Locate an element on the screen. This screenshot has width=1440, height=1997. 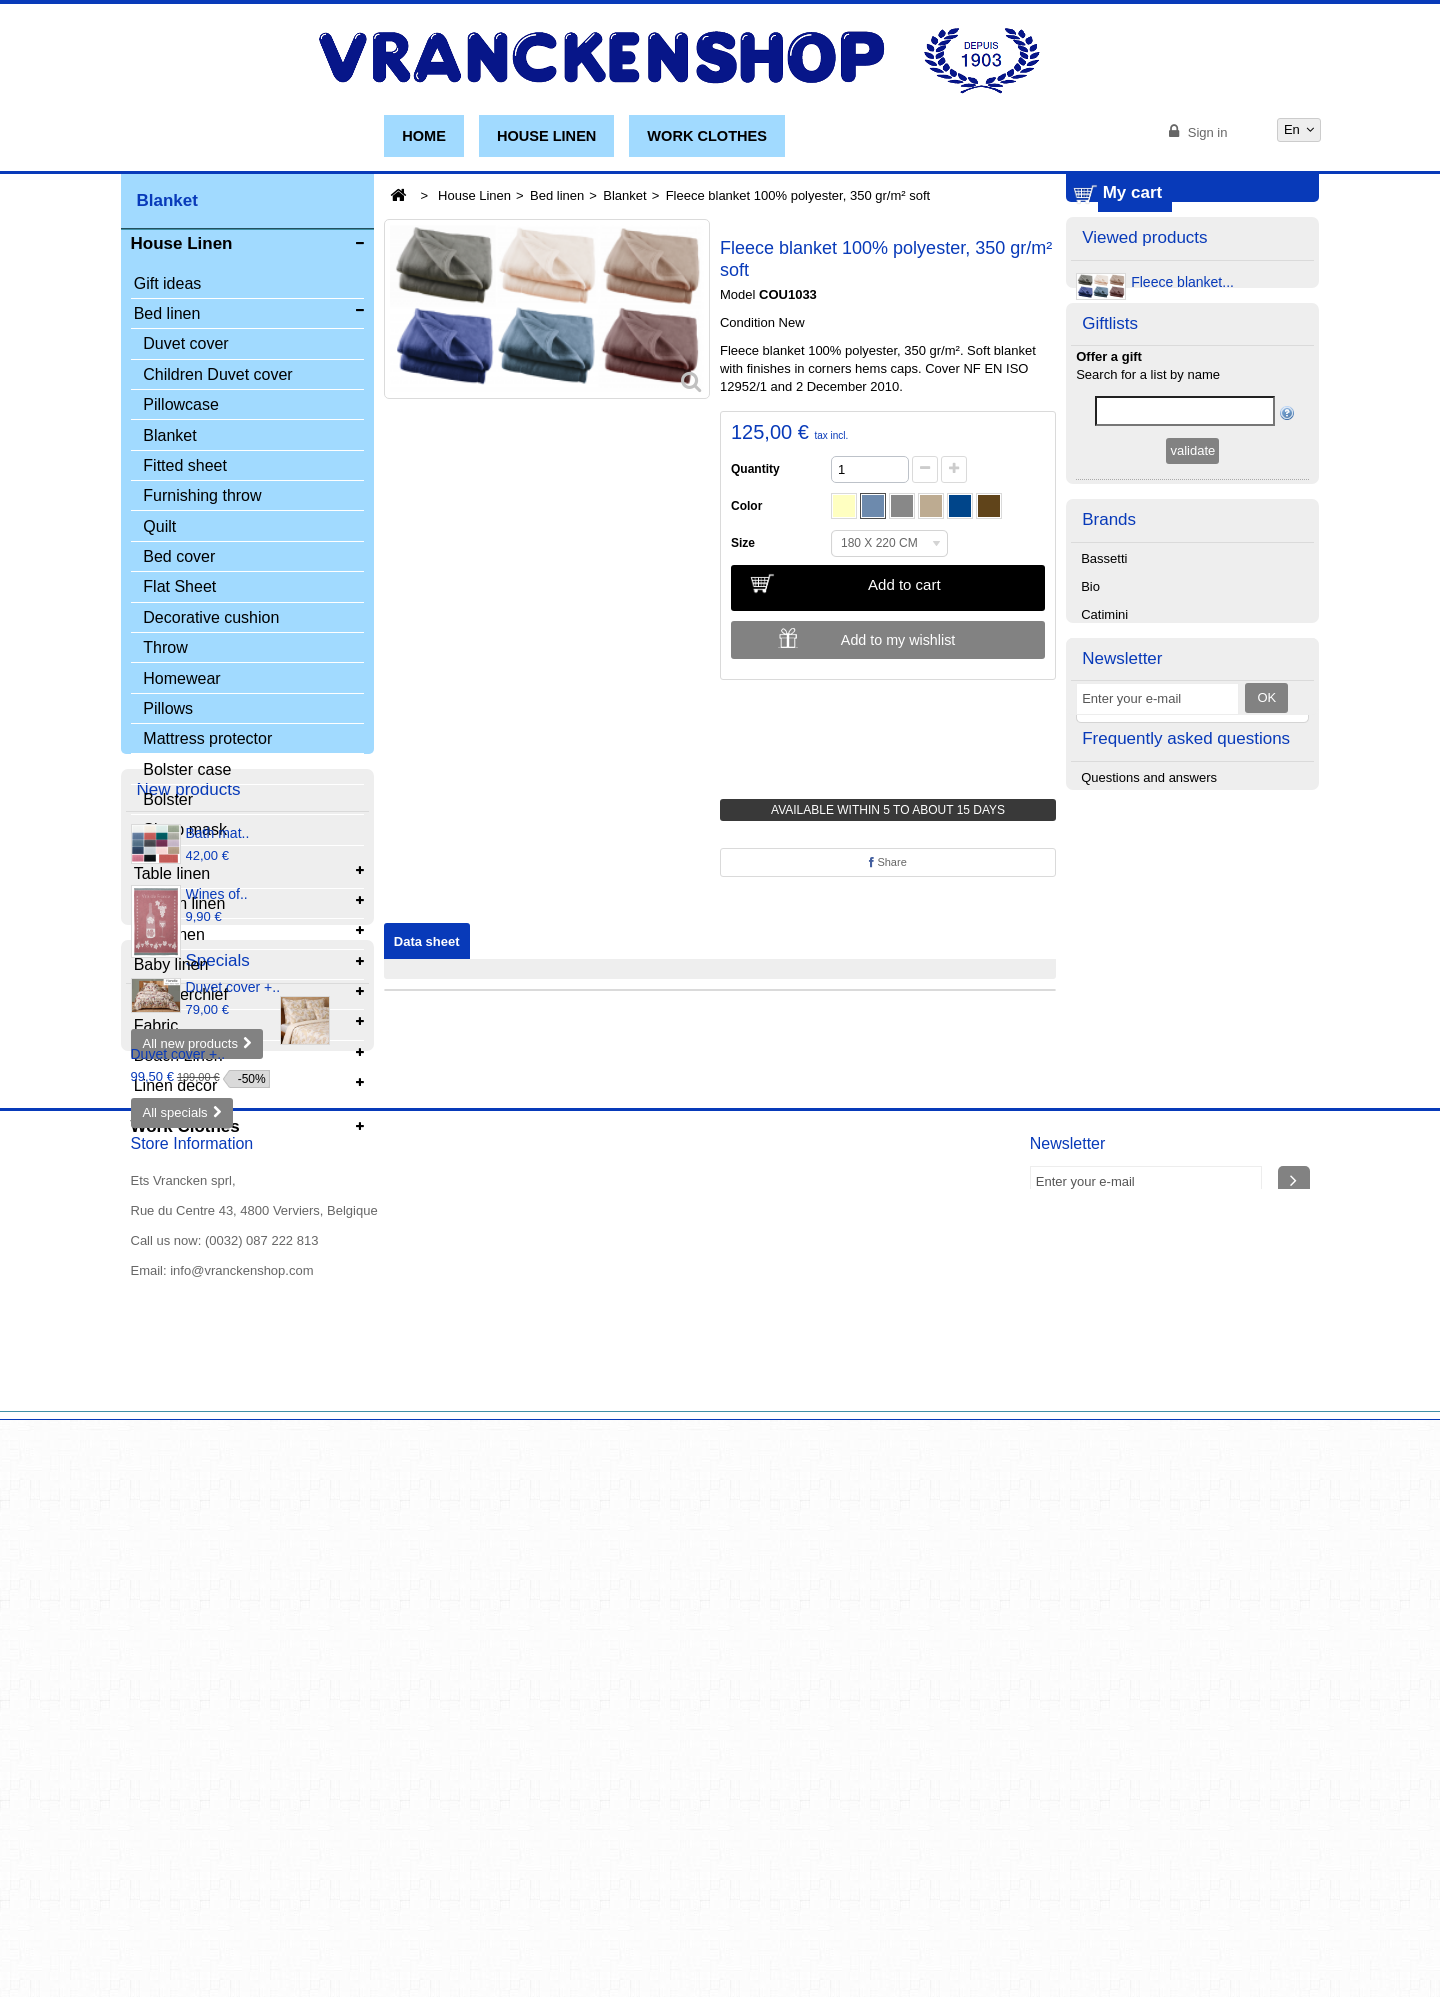
Fleece blanket... is located at coordinates (1182, 401).